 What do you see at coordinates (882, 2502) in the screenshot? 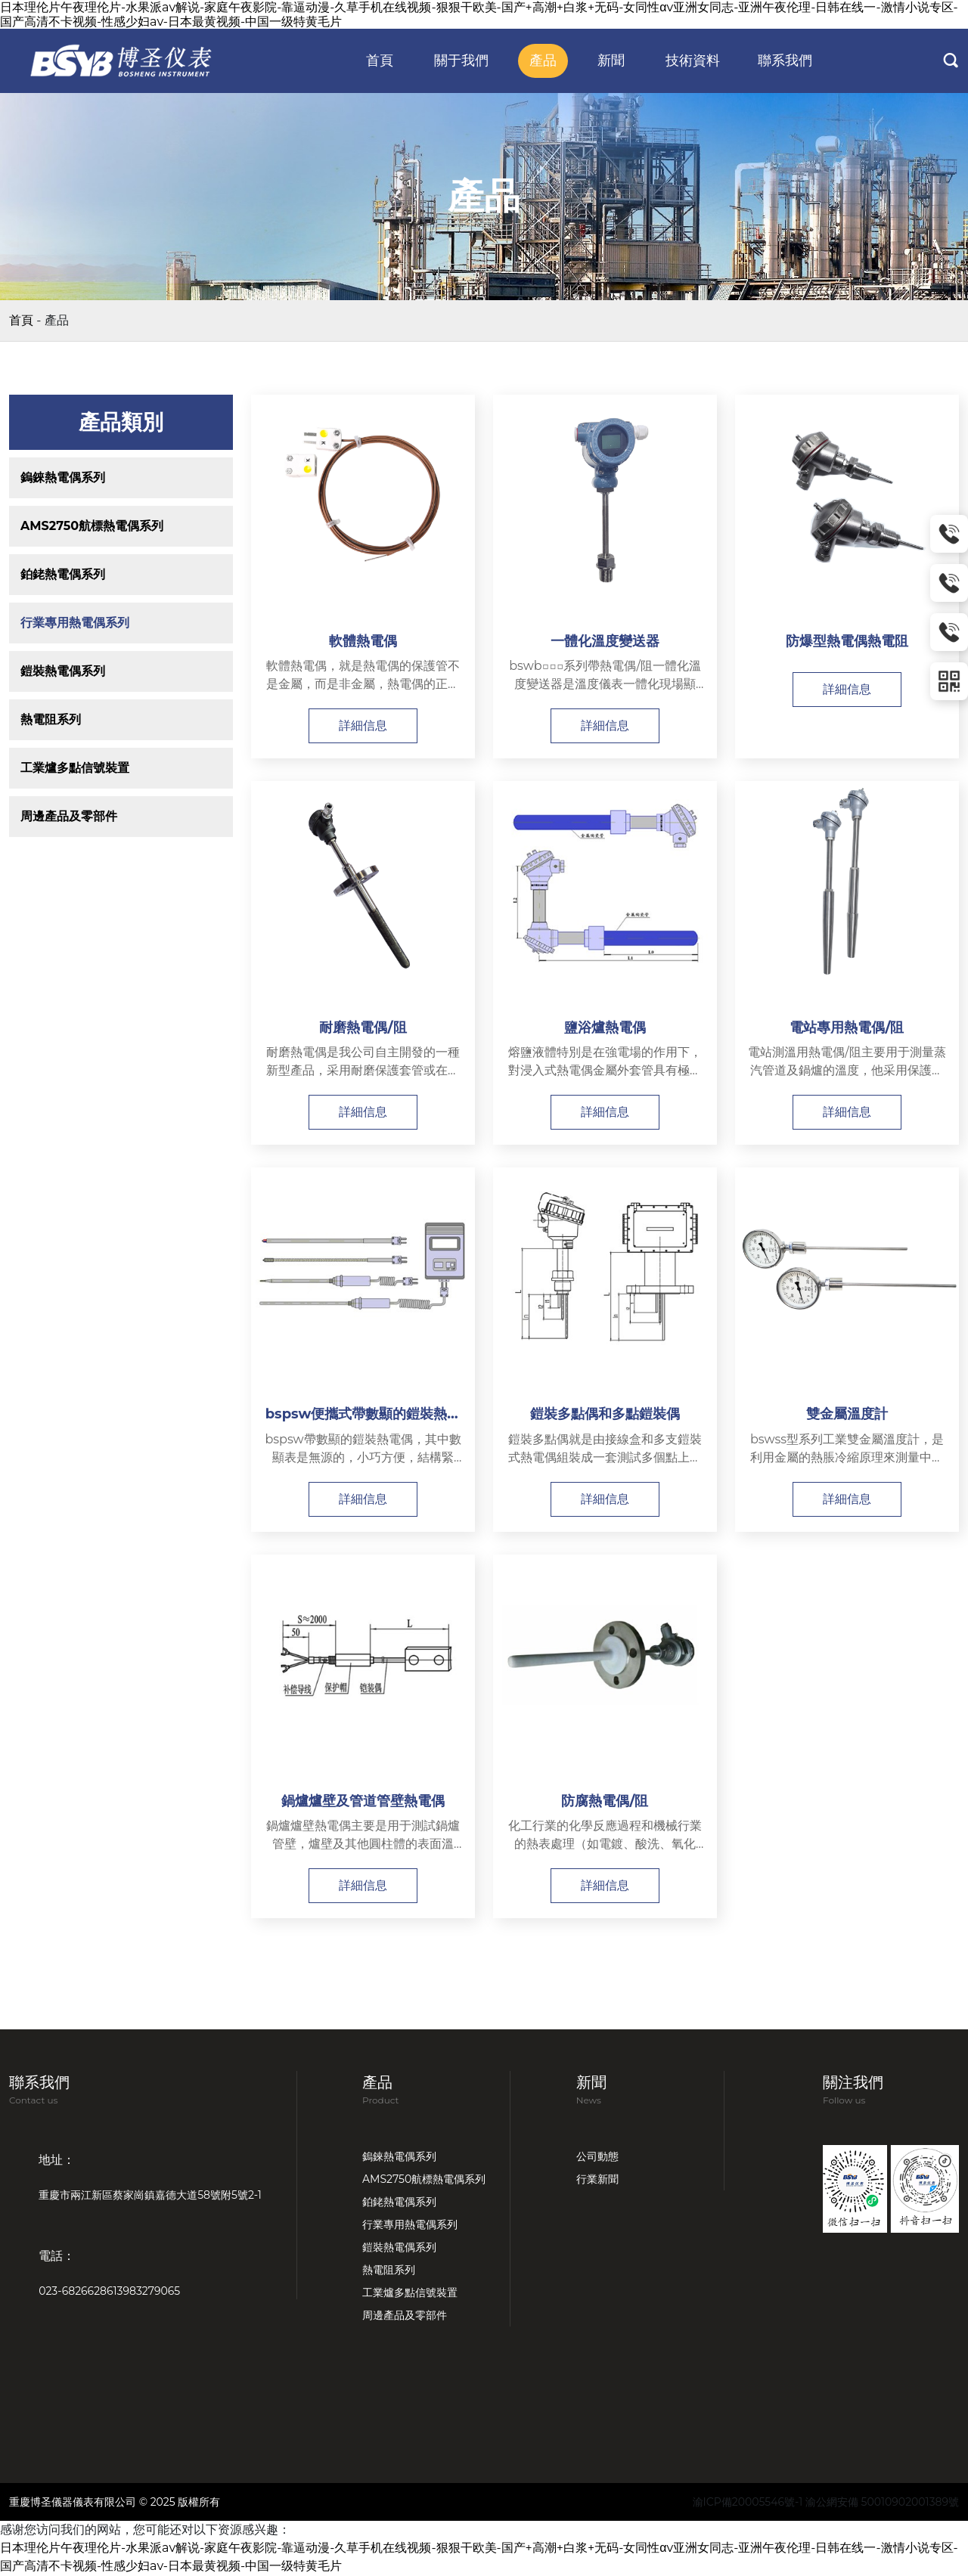
I see `渝公網安備 50010902001389號` at bounding box center [882, 2502].